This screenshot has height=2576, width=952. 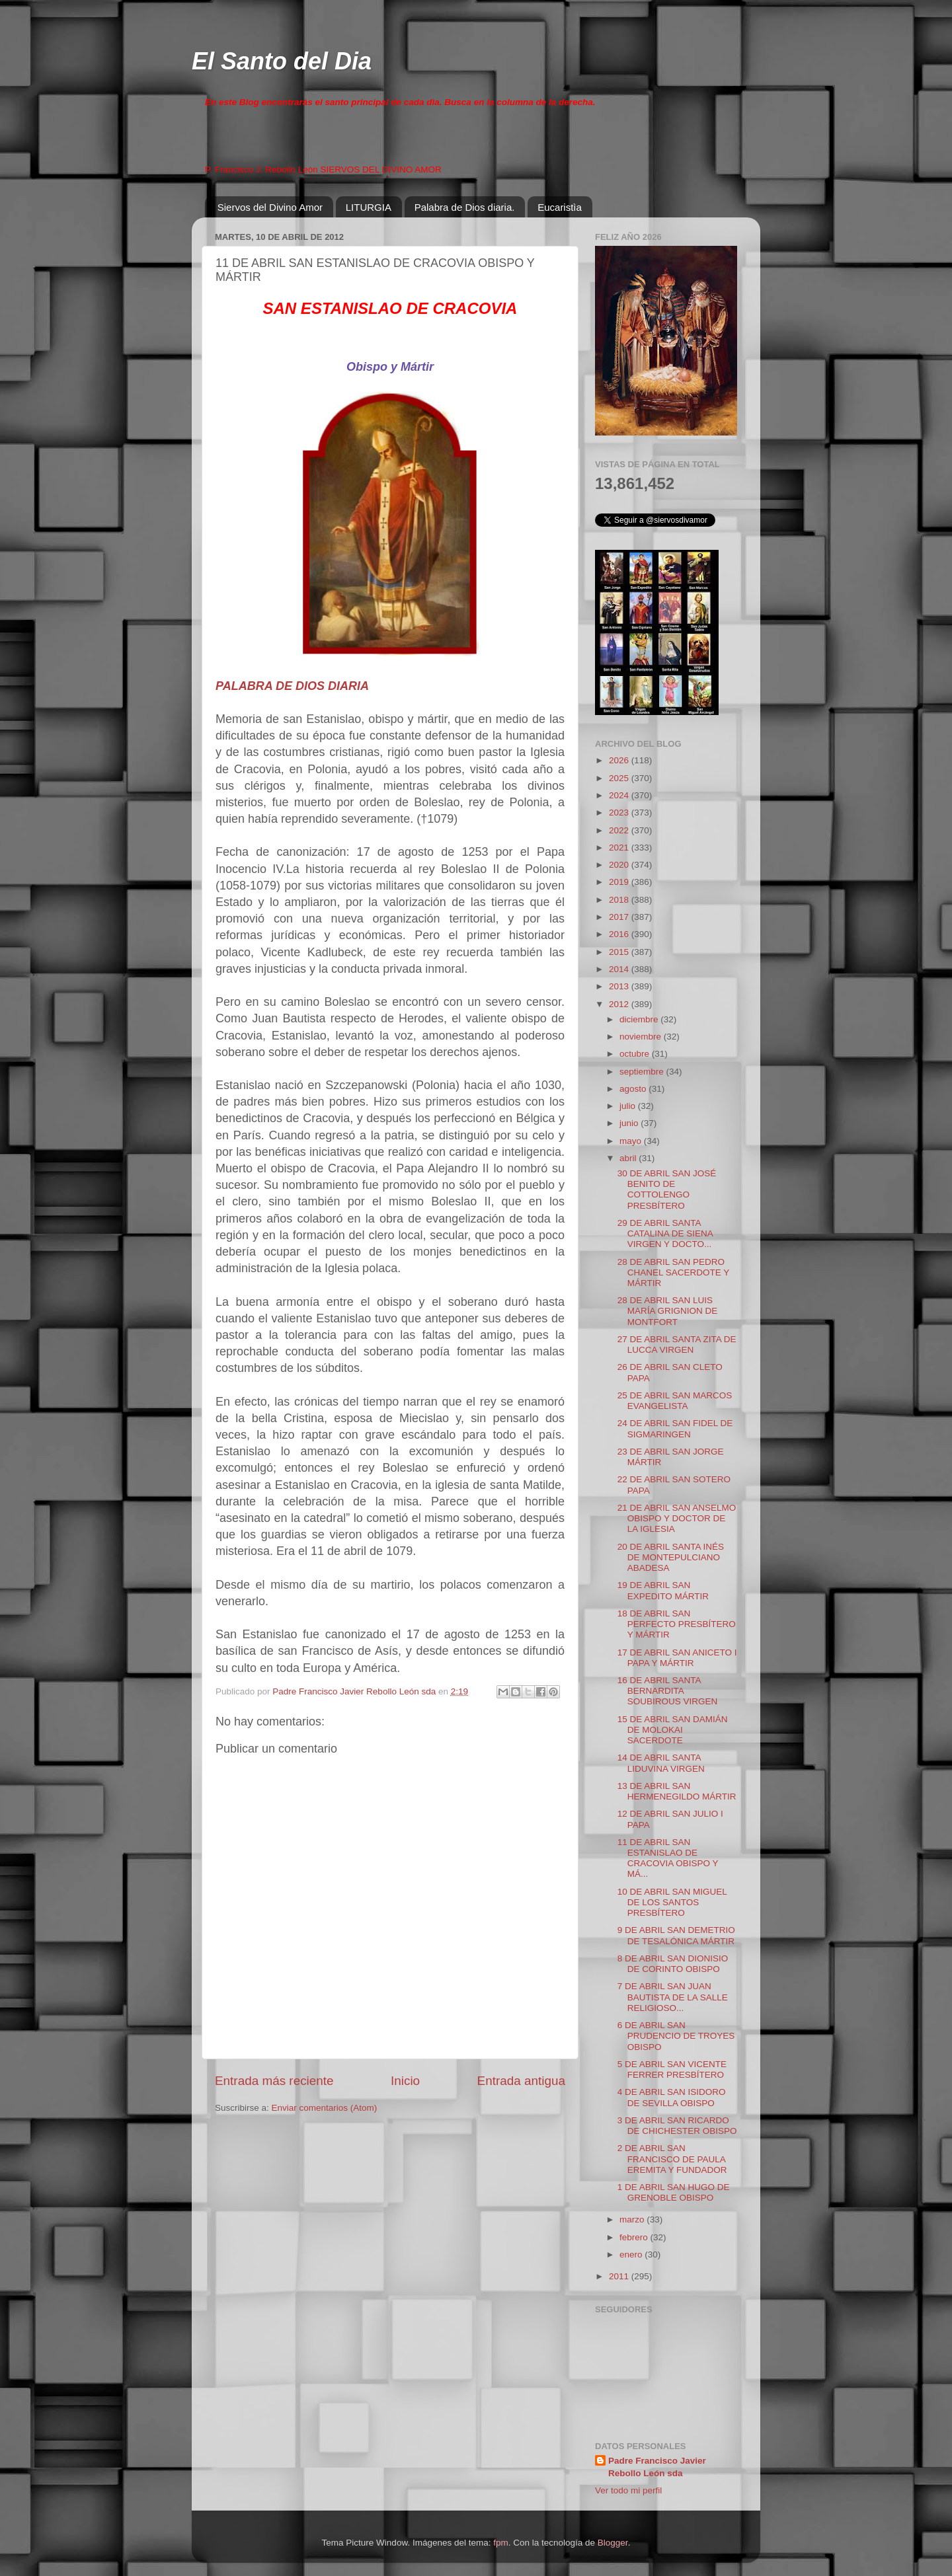 What do you see at coordinates (672, 1729) in the screenshot?
I see `15 DE ABRIL SAN DAMIÁN DE MOLOKAI SACERDOTE` at bounding box center [672, 1729].